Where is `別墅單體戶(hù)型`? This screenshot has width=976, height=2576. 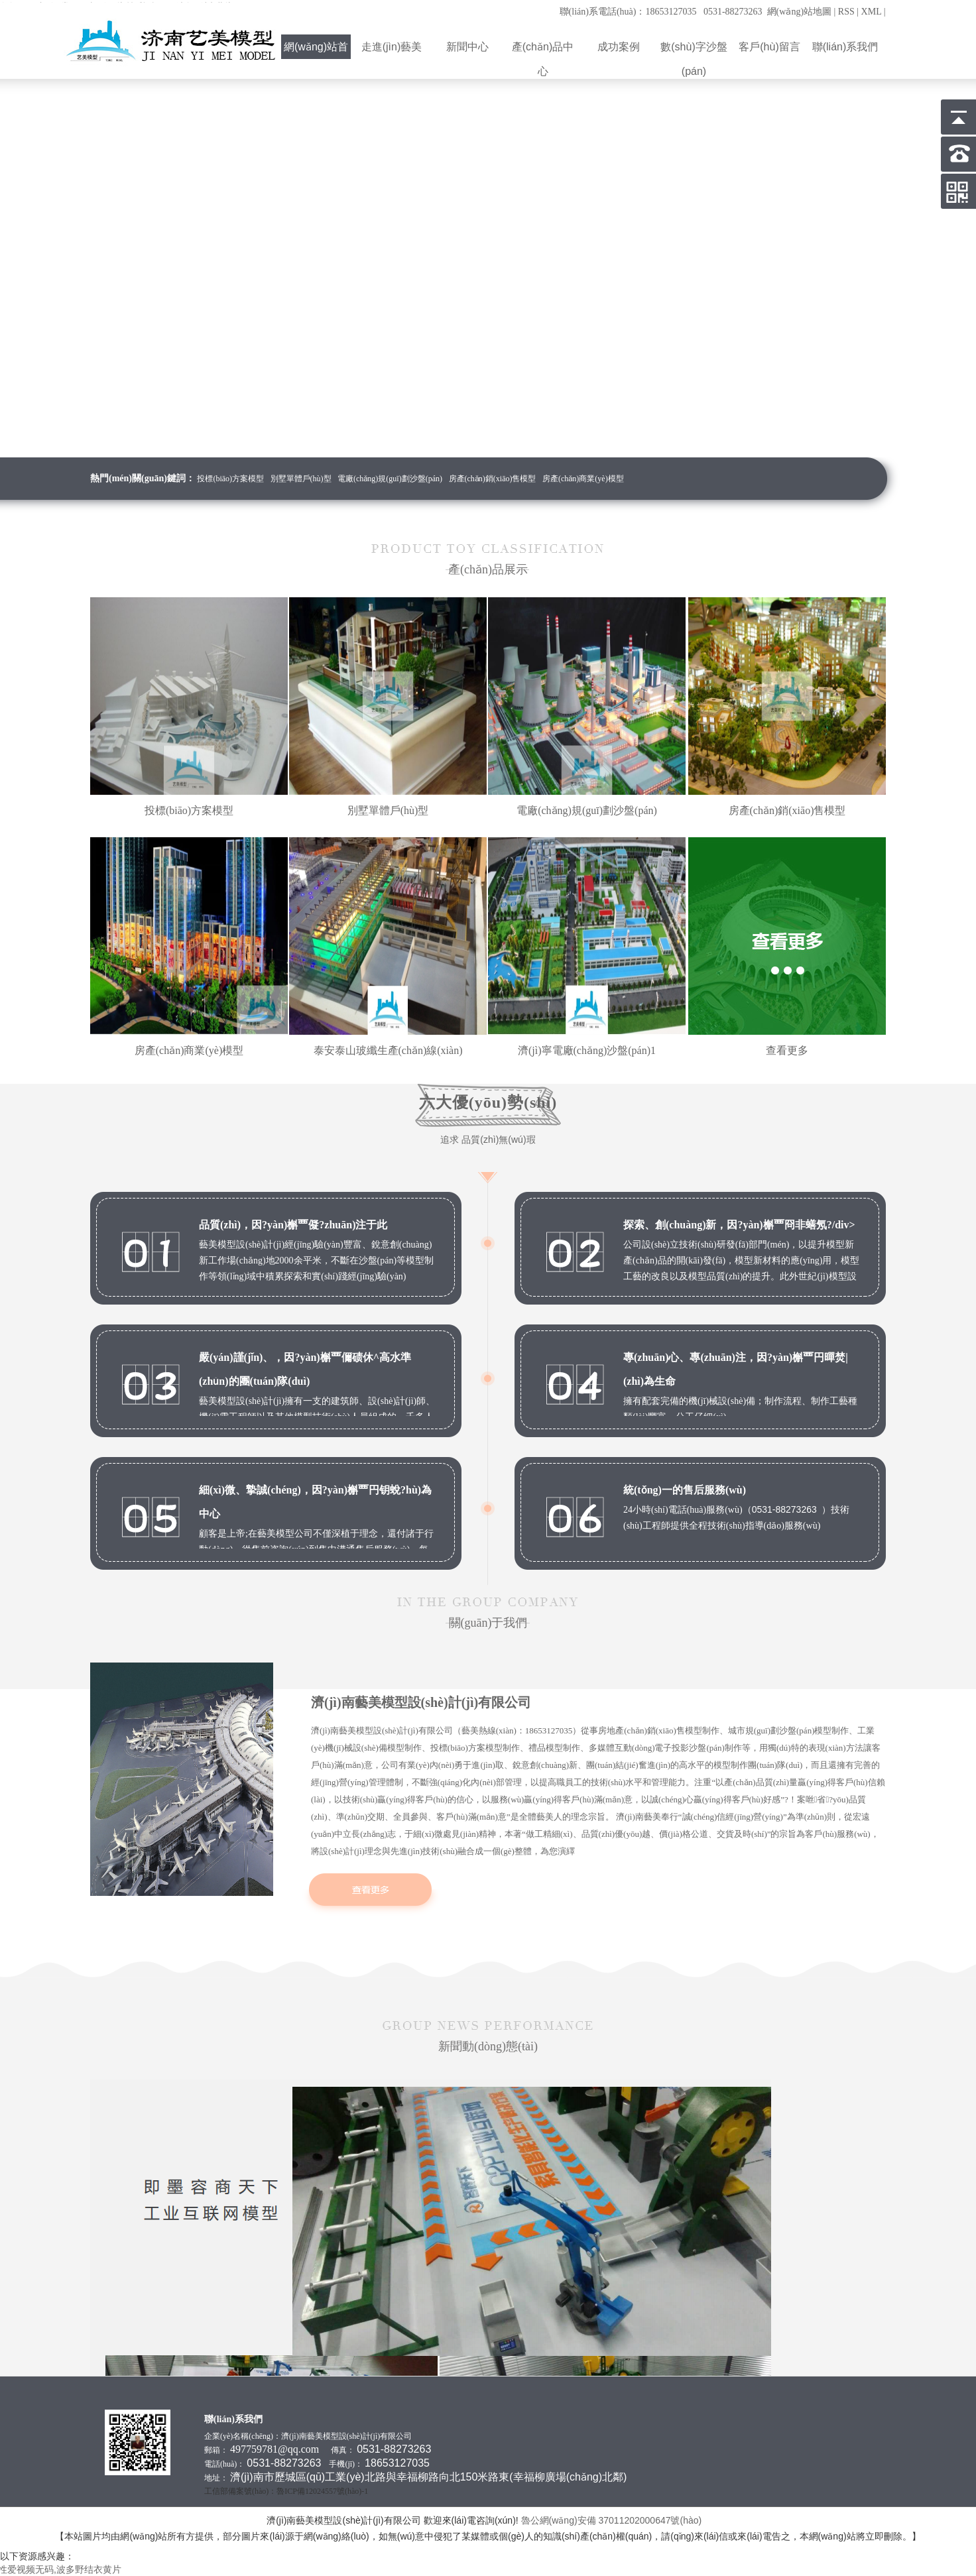
別墅單體戶(hù)型 is located at coordinates (301, 478).